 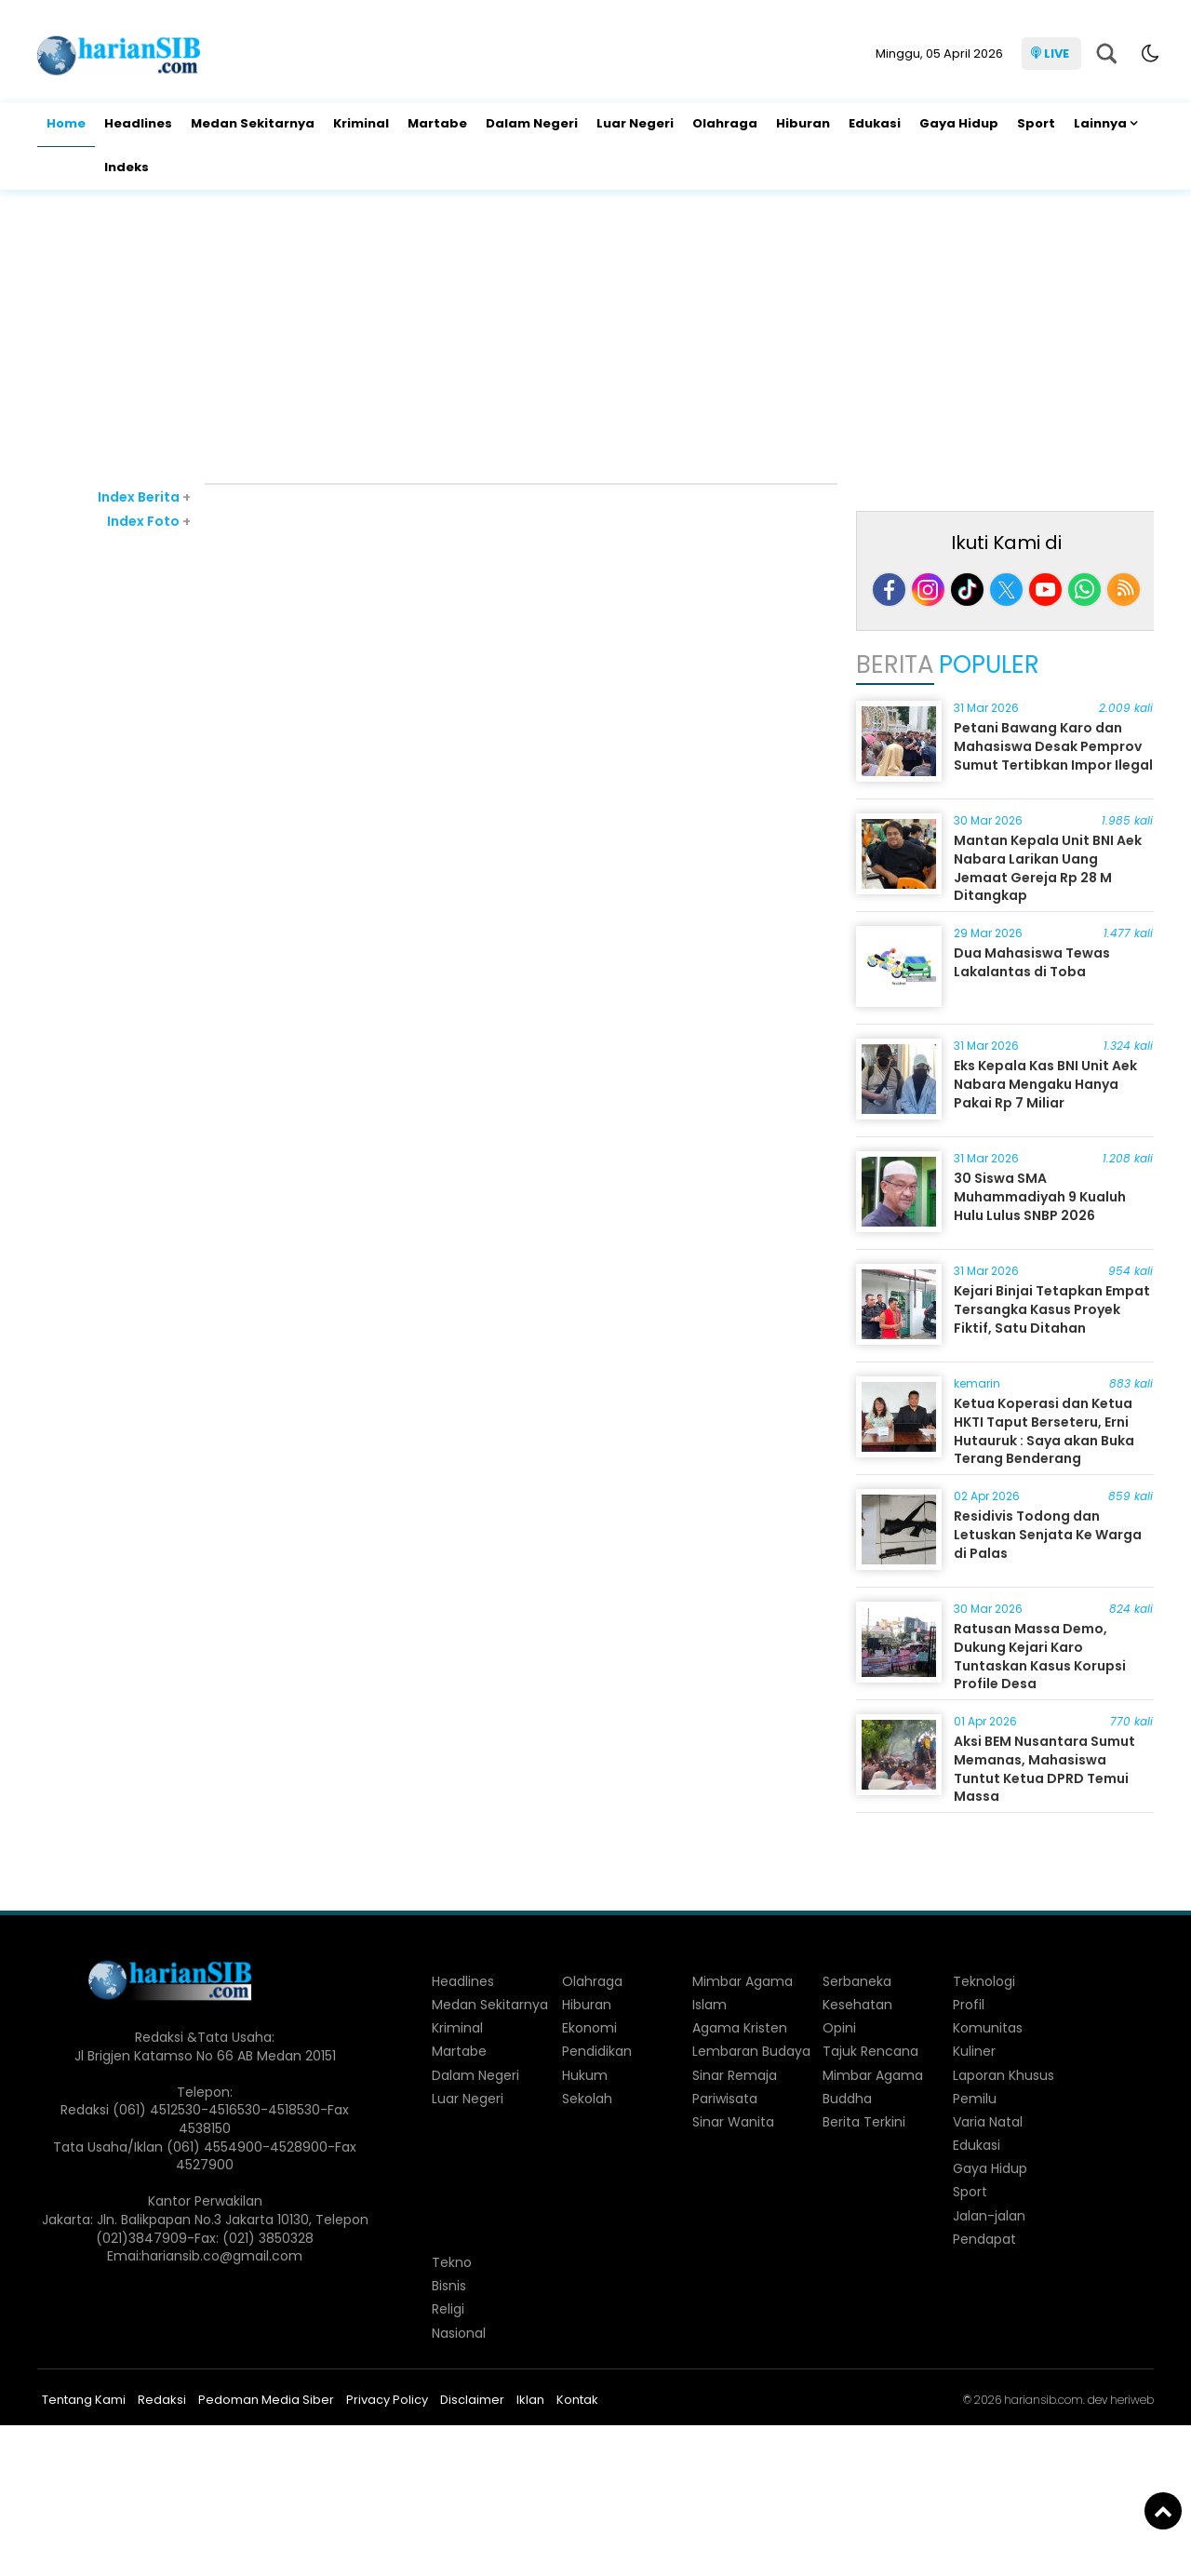 What do you see at coordinates (724, 123) in the screenshot?
I see `Olahraga` at bounding box center [724, 123].